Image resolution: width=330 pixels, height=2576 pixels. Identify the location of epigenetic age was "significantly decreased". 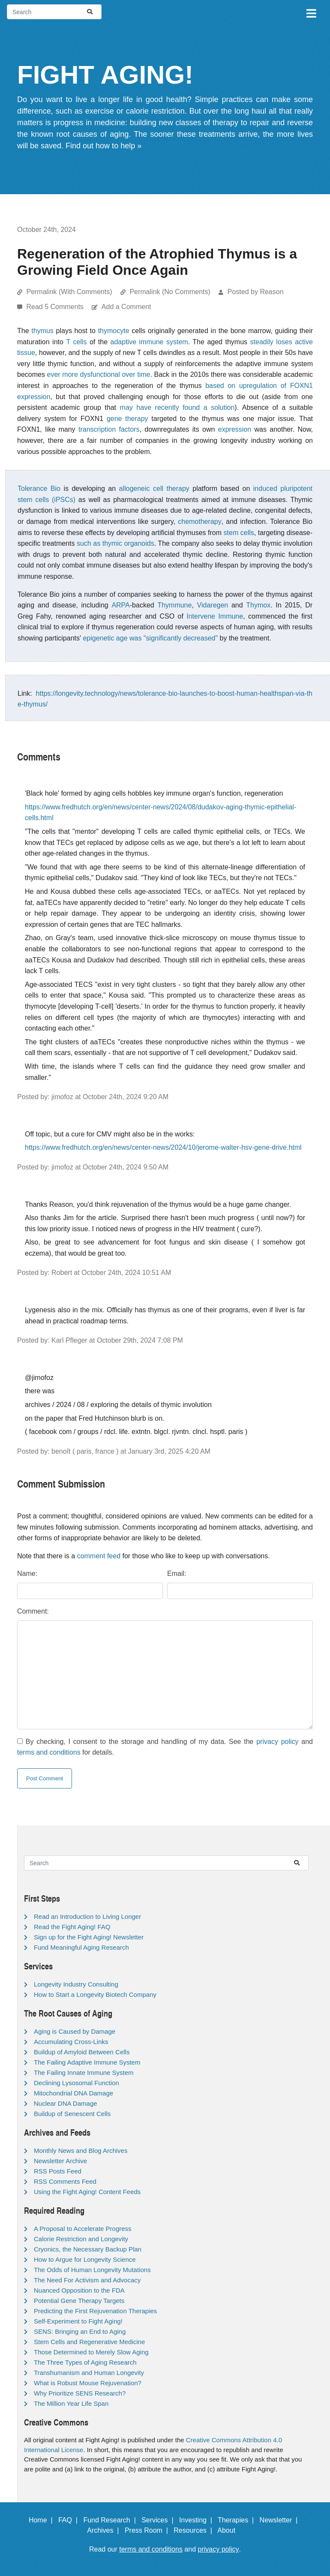
(150, 638).